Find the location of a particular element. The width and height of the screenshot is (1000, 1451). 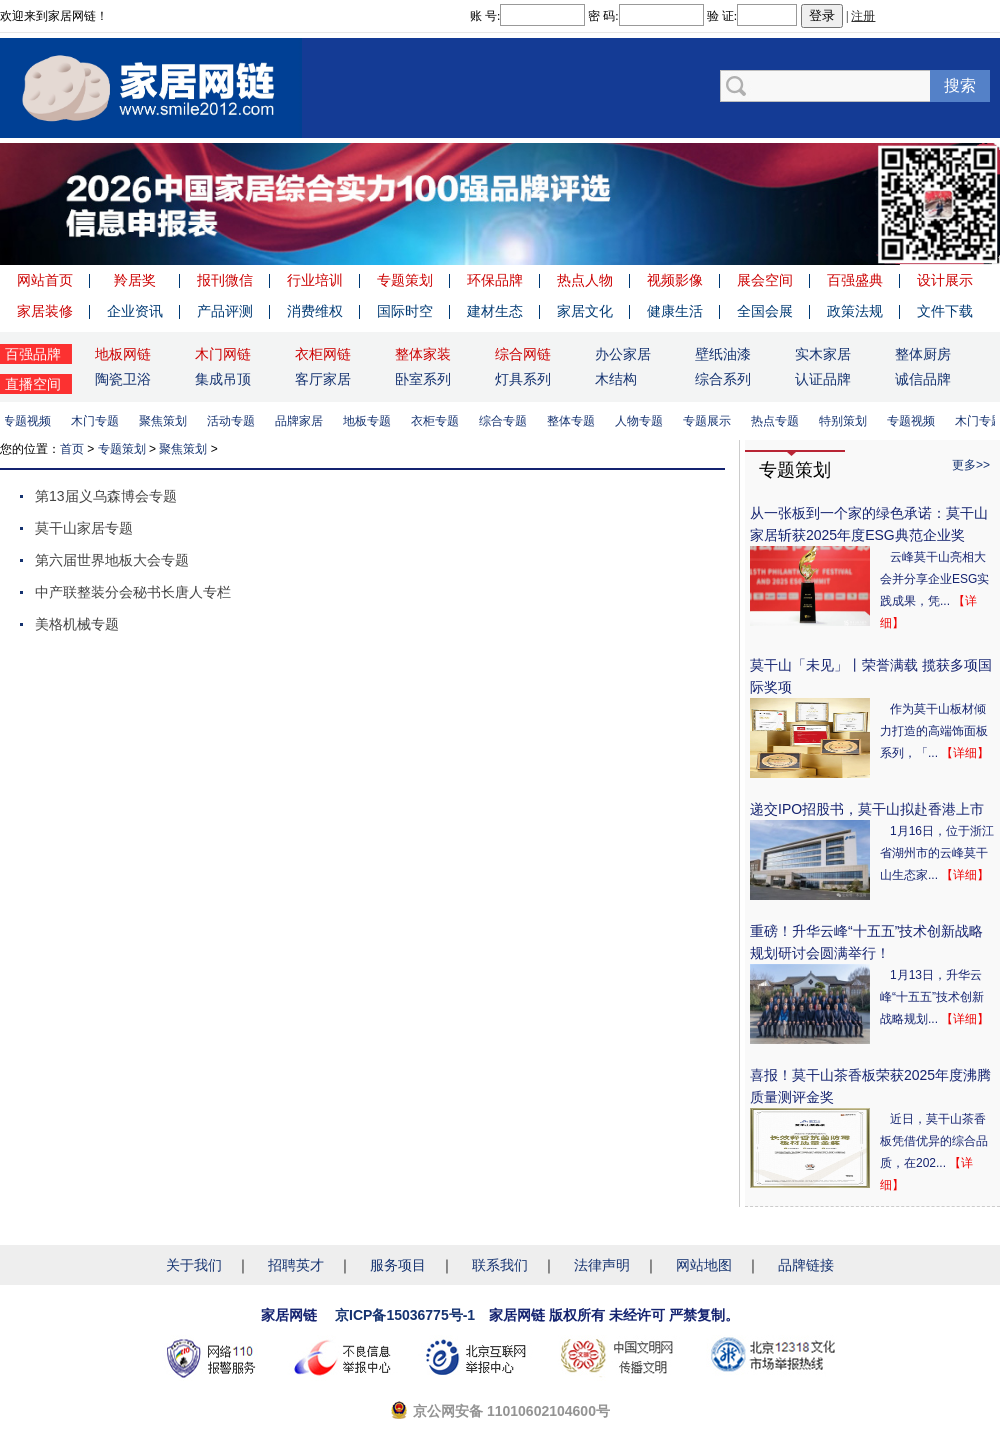

健康生活 is located at coordinates (675, 311).